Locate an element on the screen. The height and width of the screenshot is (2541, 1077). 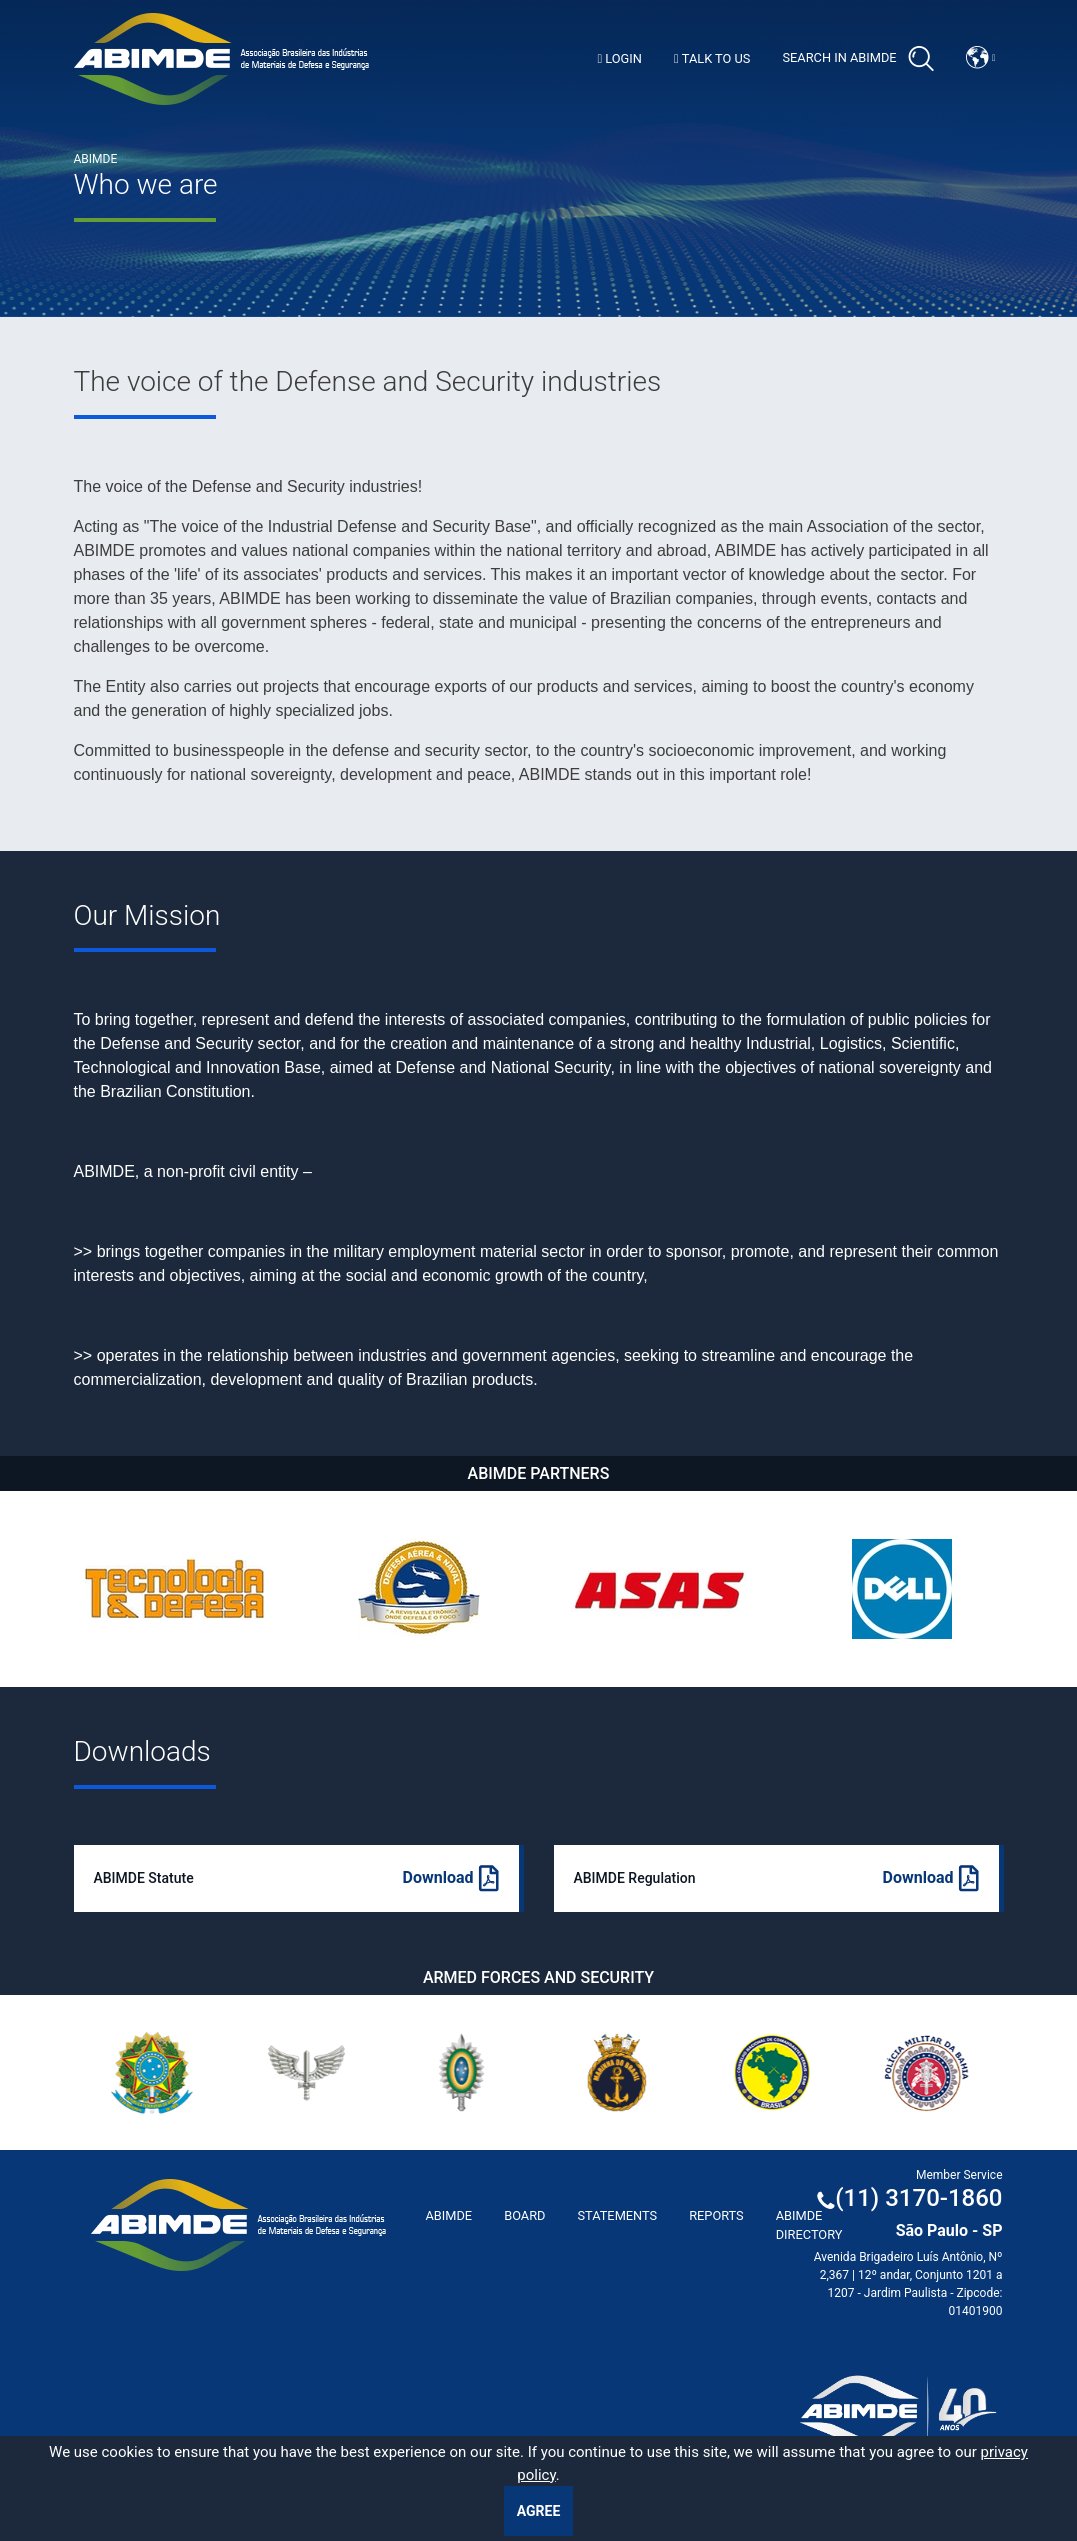
Reports is located at coordinates (716, 2215).